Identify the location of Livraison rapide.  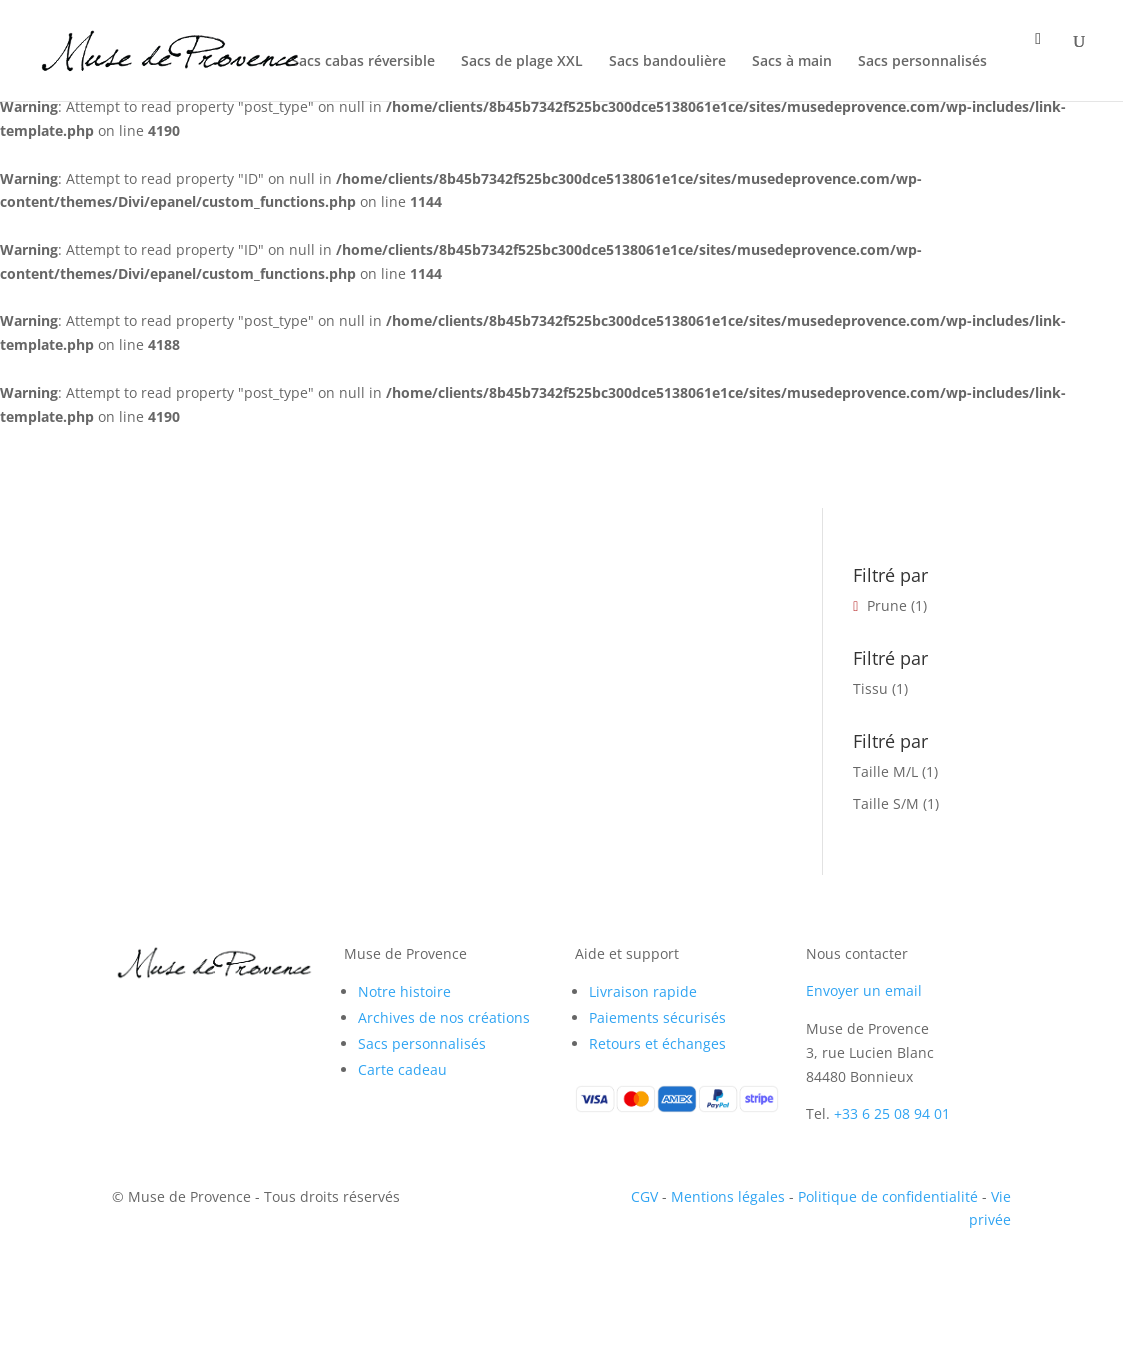
(643, 991).